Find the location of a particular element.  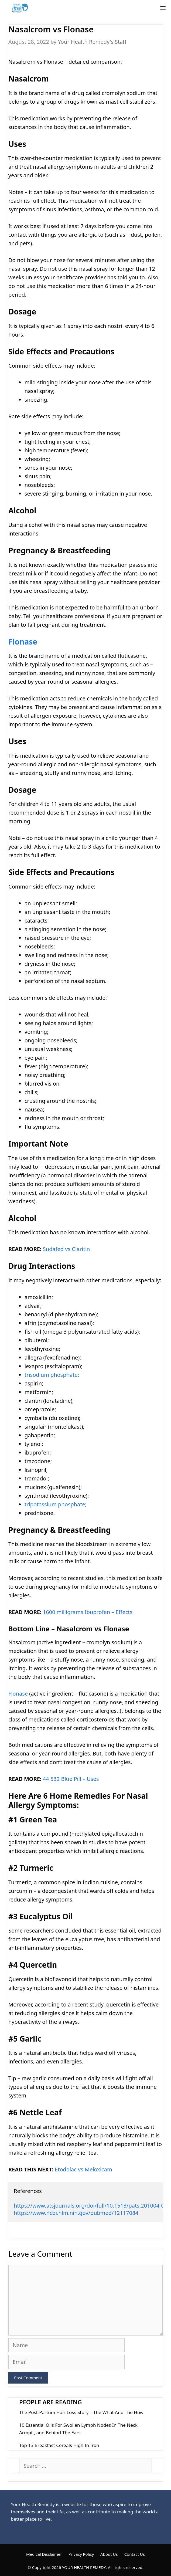

trisodium phosphate is located at coordinates (51, 1374).